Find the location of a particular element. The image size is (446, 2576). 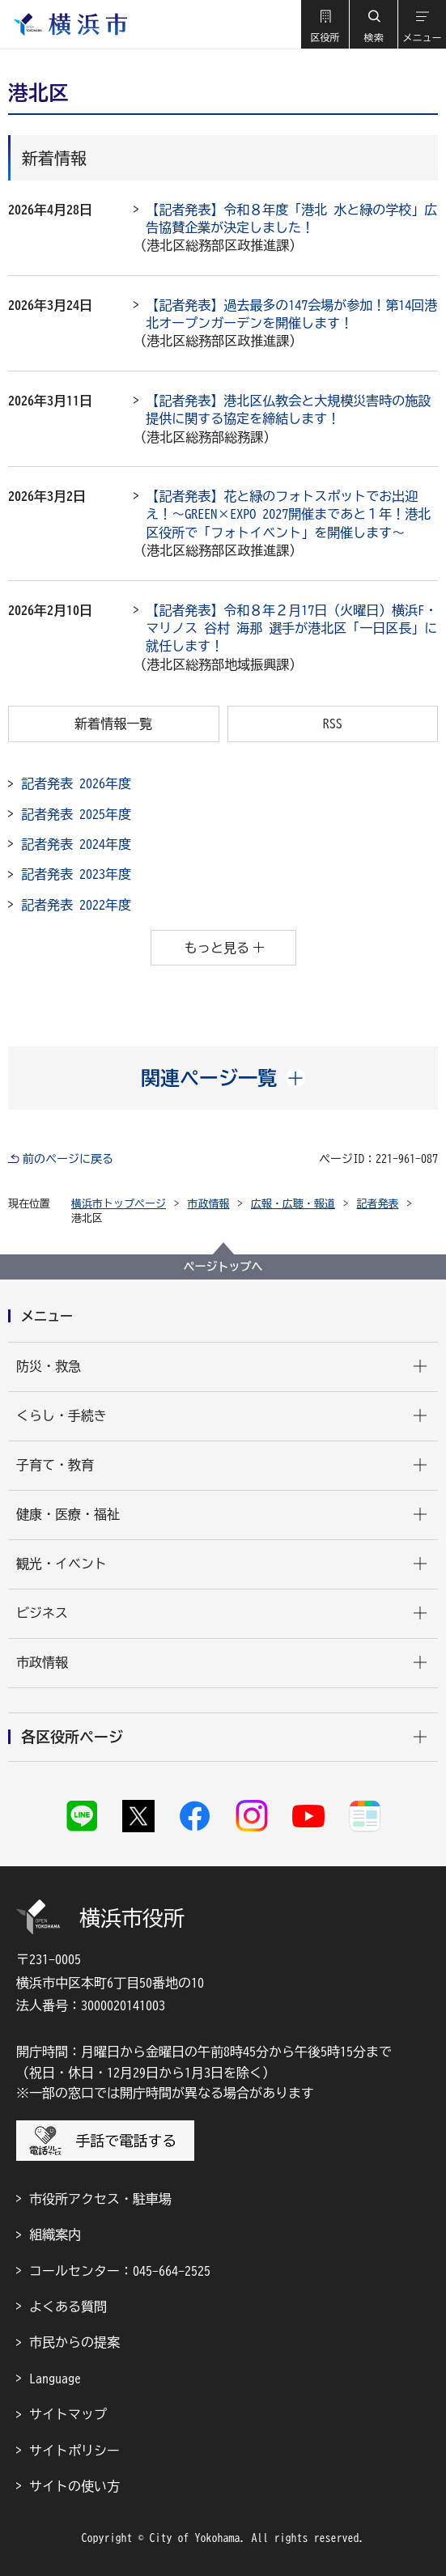

組織案内 is located at coordinates (55, 2234).